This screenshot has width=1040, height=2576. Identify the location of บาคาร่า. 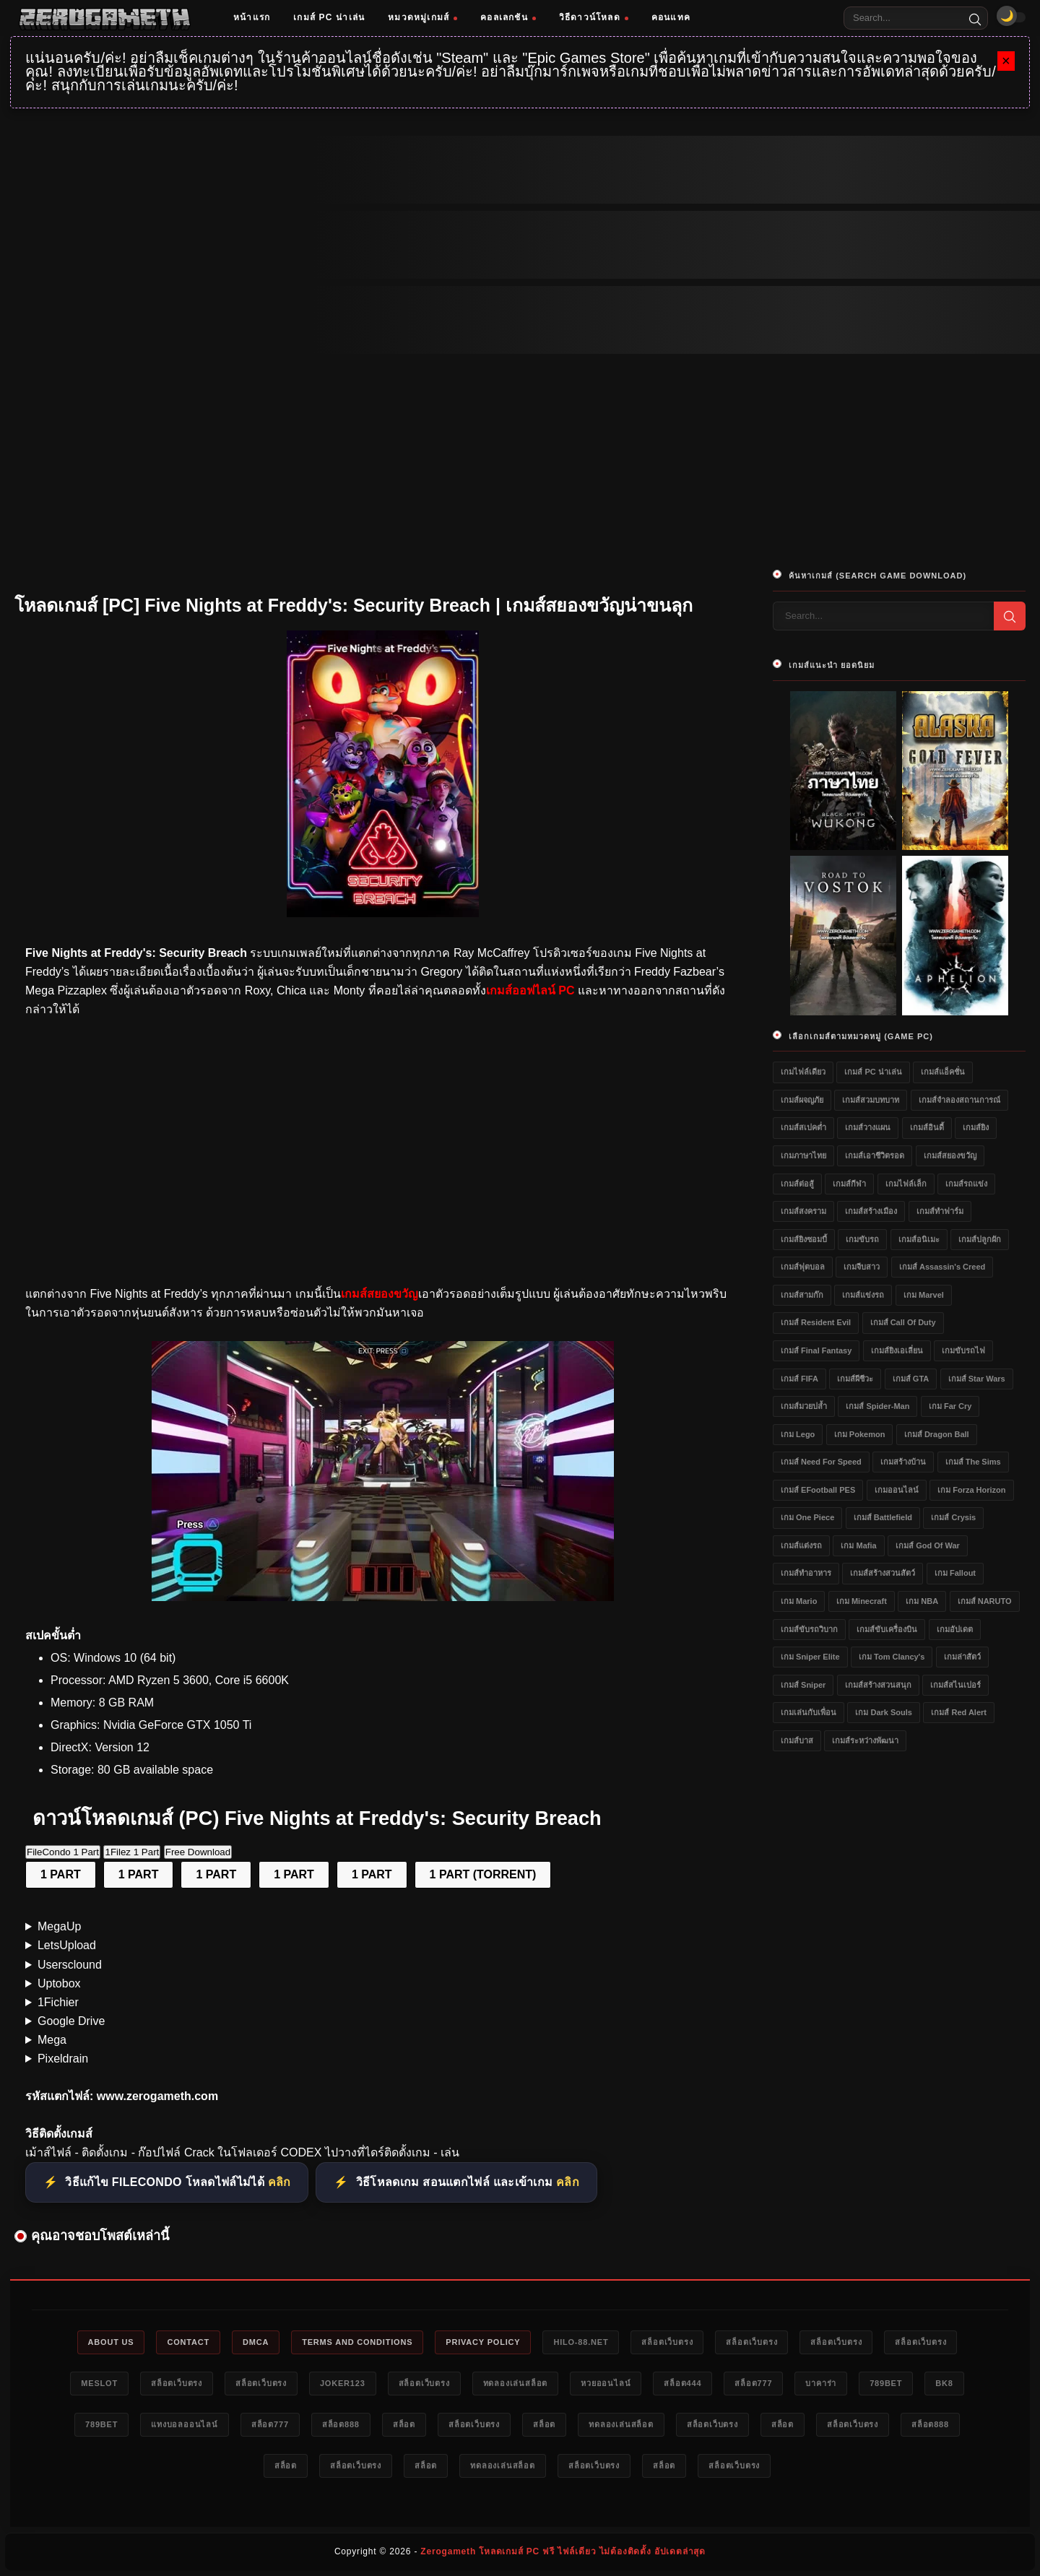
(820, 2383).